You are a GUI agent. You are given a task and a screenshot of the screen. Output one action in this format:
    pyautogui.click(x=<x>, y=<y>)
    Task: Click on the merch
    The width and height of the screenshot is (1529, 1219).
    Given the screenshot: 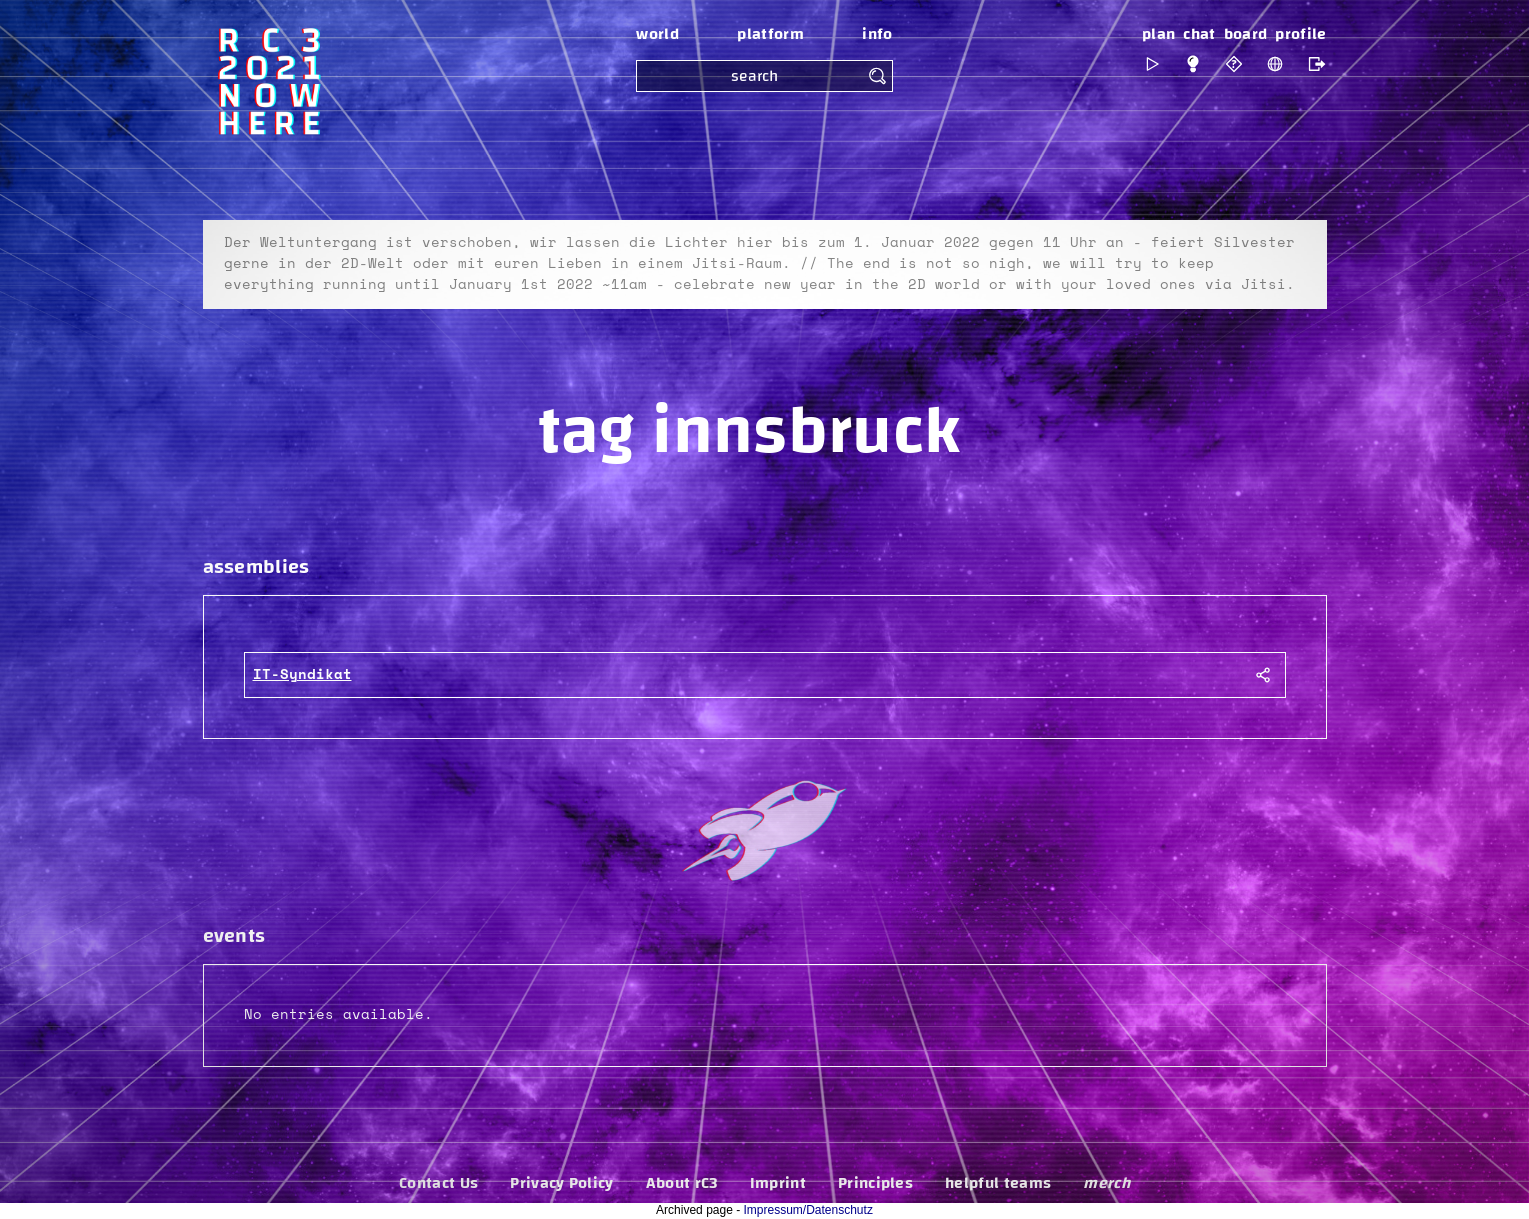 What is the action you would take?
    pyautogui.click(x=1106, y=1183)
    